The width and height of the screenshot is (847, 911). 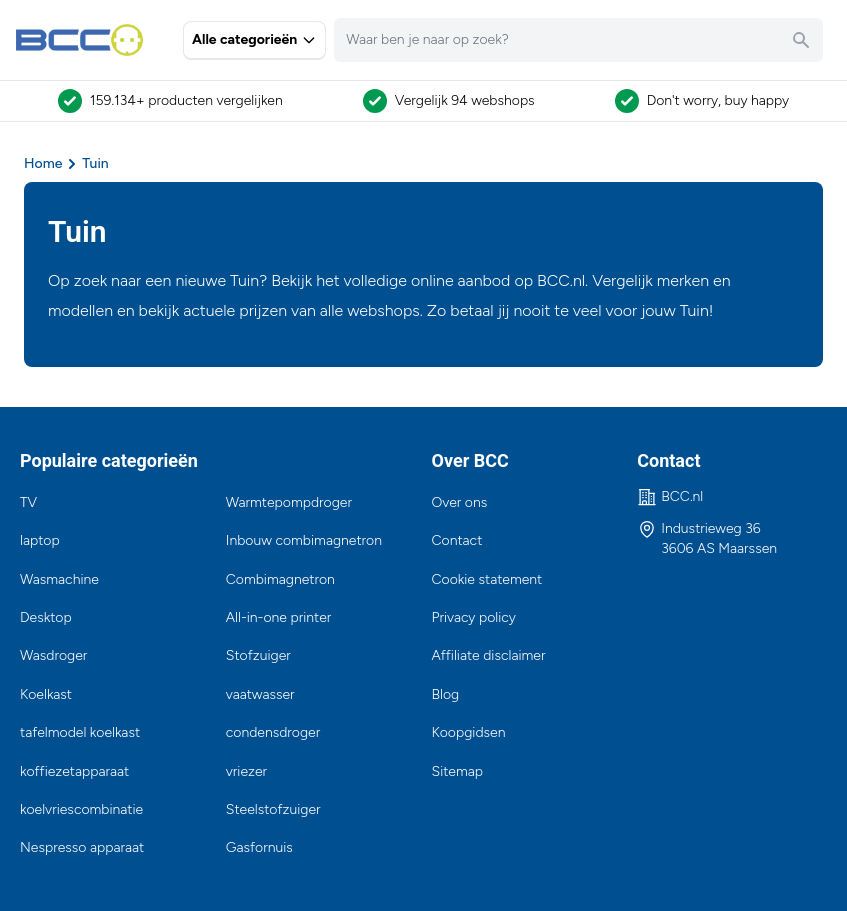 I want to click on Desktop, so click(x=46, y=617).